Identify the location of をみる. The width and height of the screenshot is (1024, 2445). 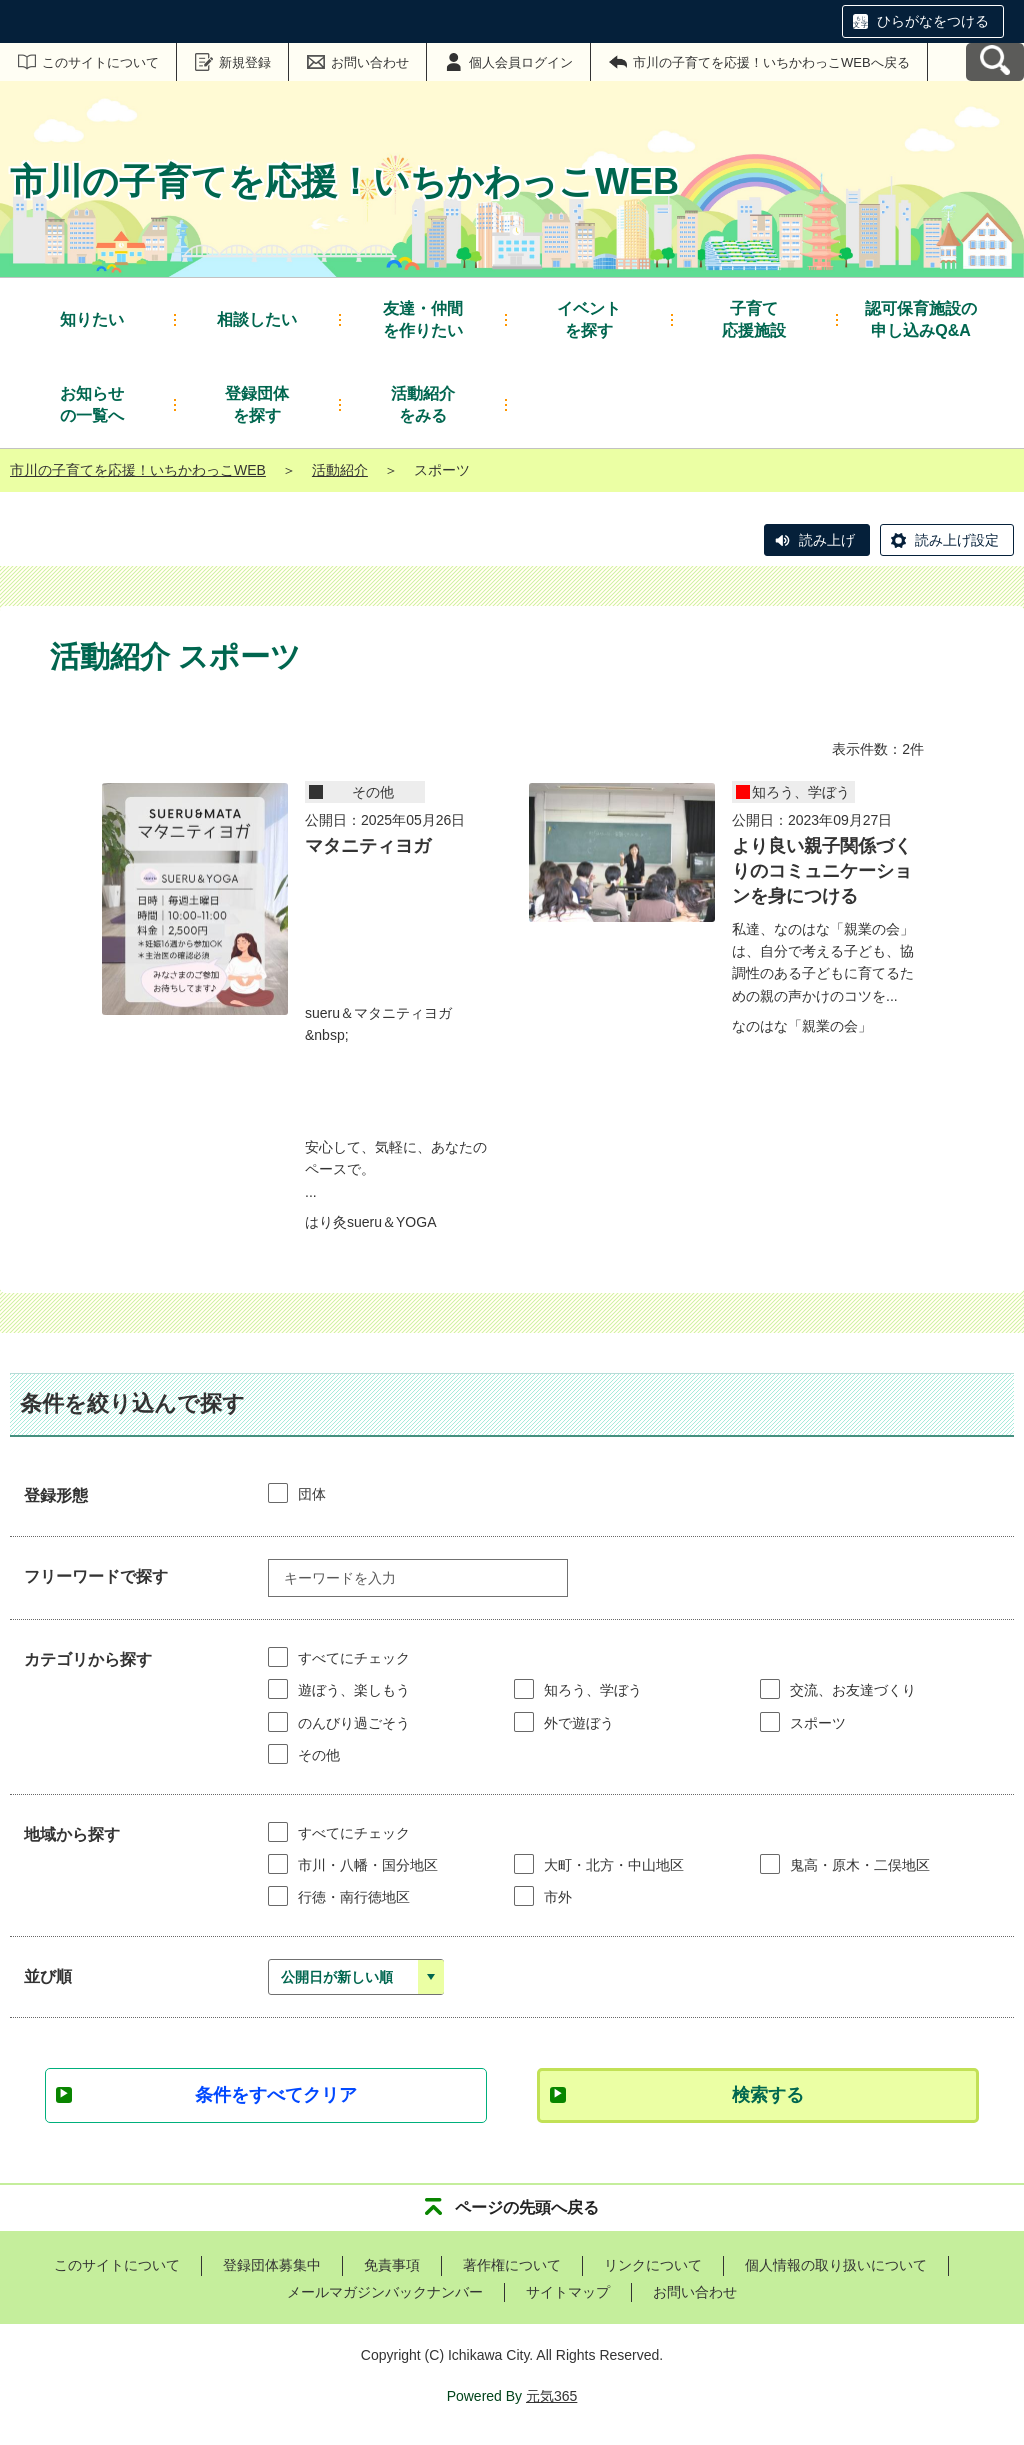
(423, 403).